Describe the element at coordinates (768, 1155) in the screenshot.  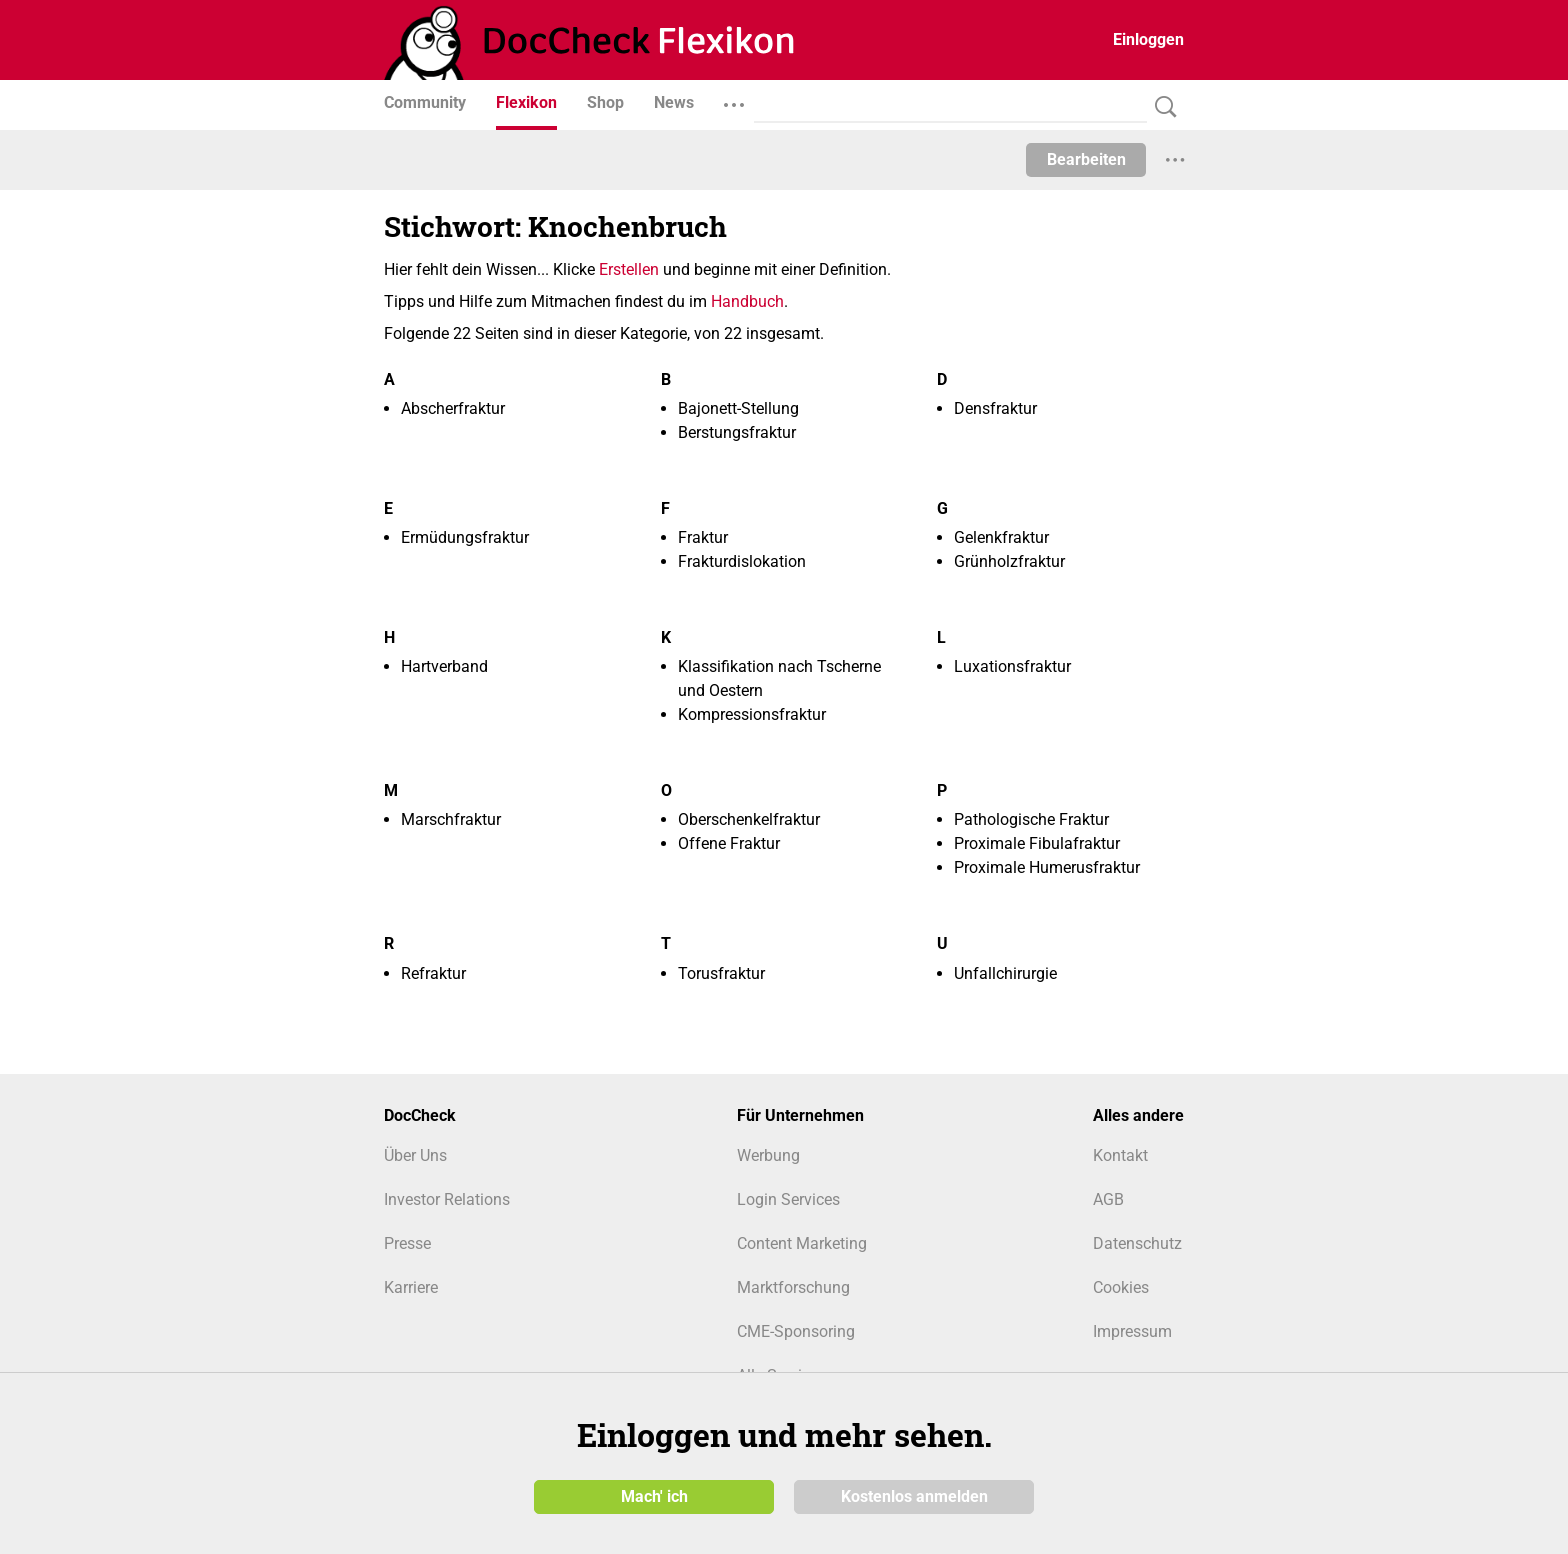
I see `Werbung` at that location.